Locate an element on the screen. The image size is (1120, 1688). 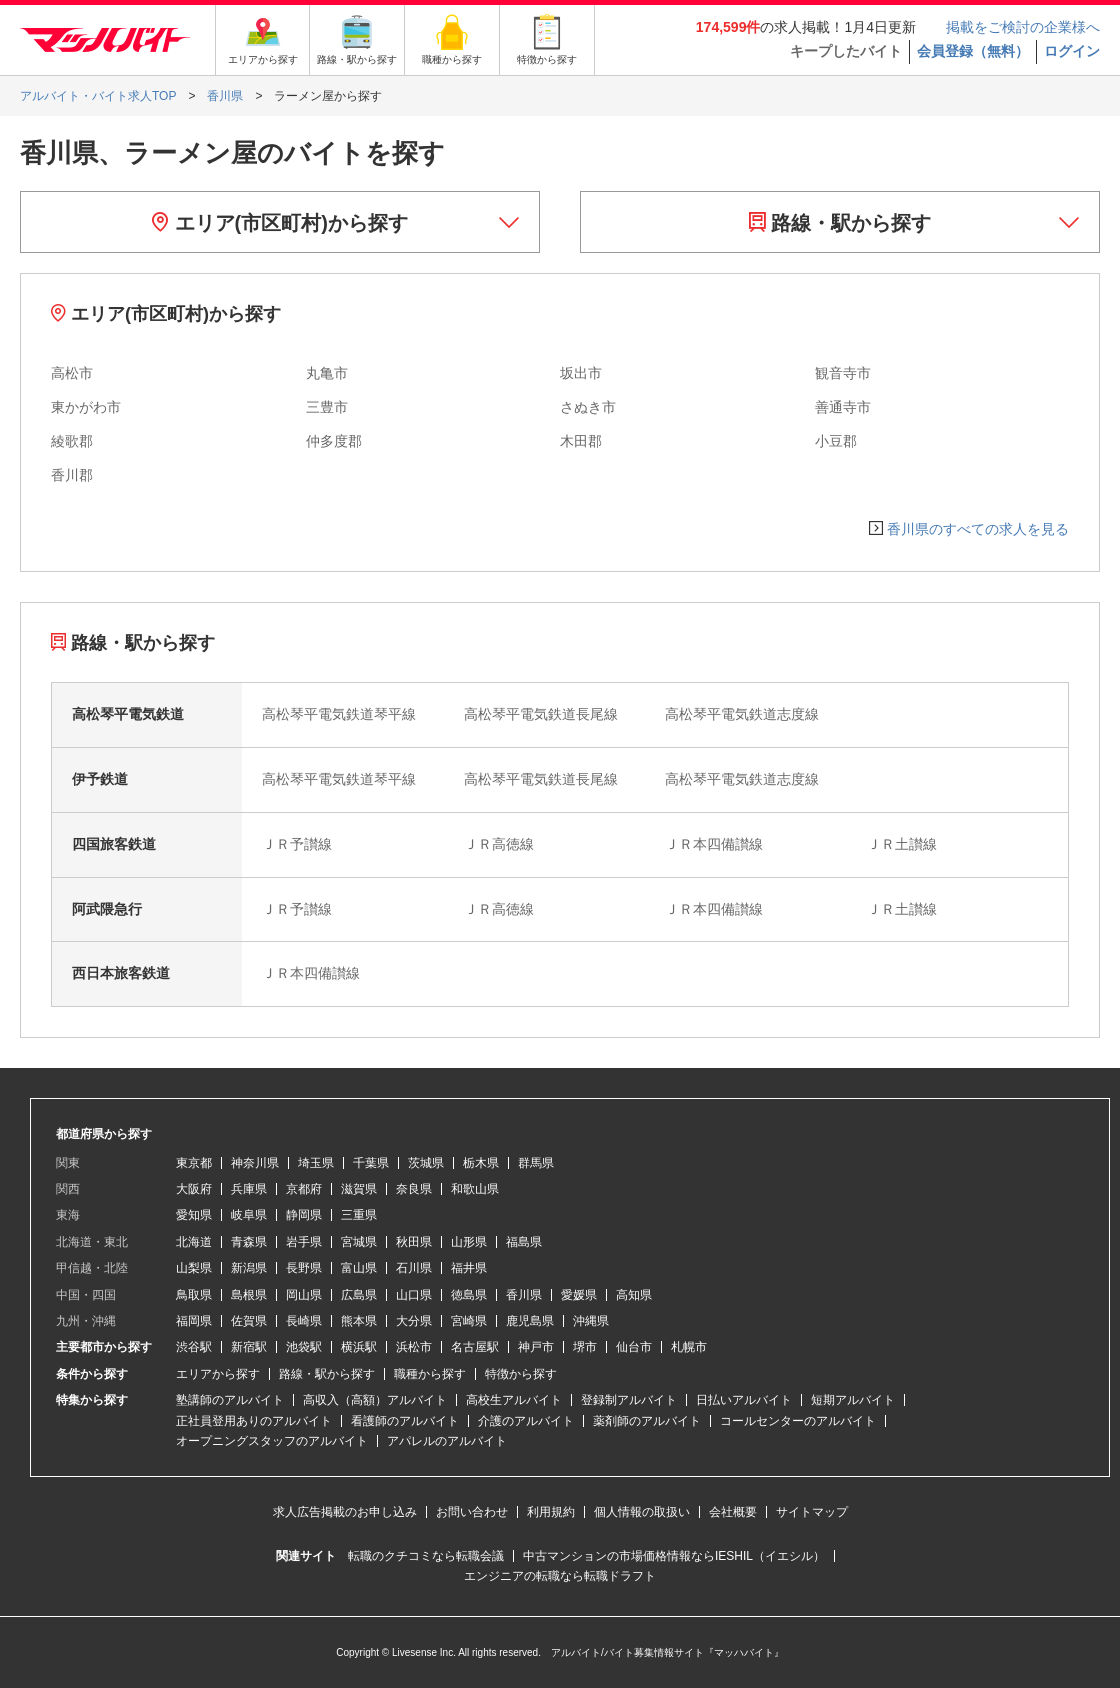
新潟県 is located at coordinates (249, 1268).